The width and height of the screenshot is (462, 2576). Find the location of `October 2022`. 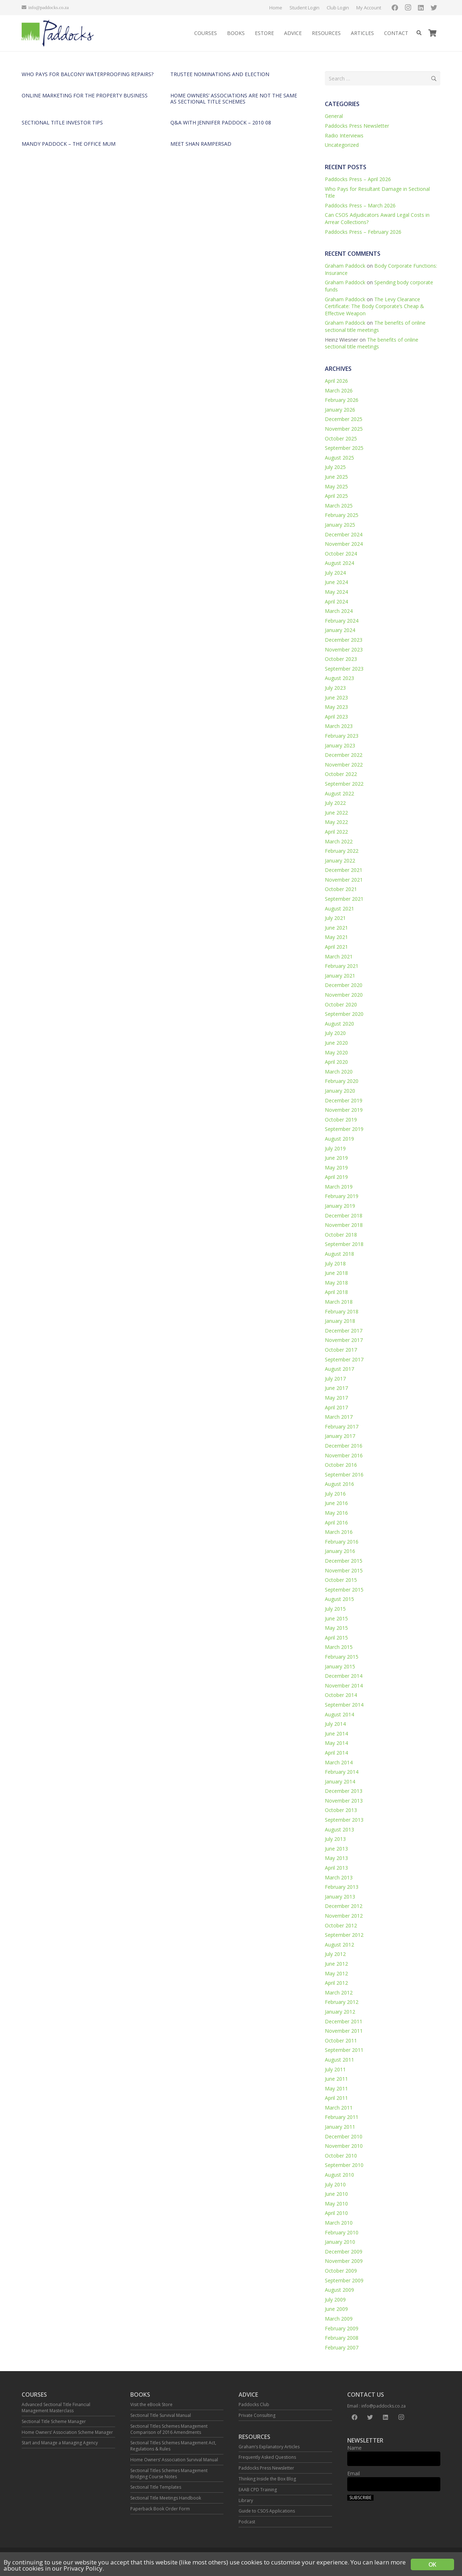

October 2022 is located at coordinates (341, 774).